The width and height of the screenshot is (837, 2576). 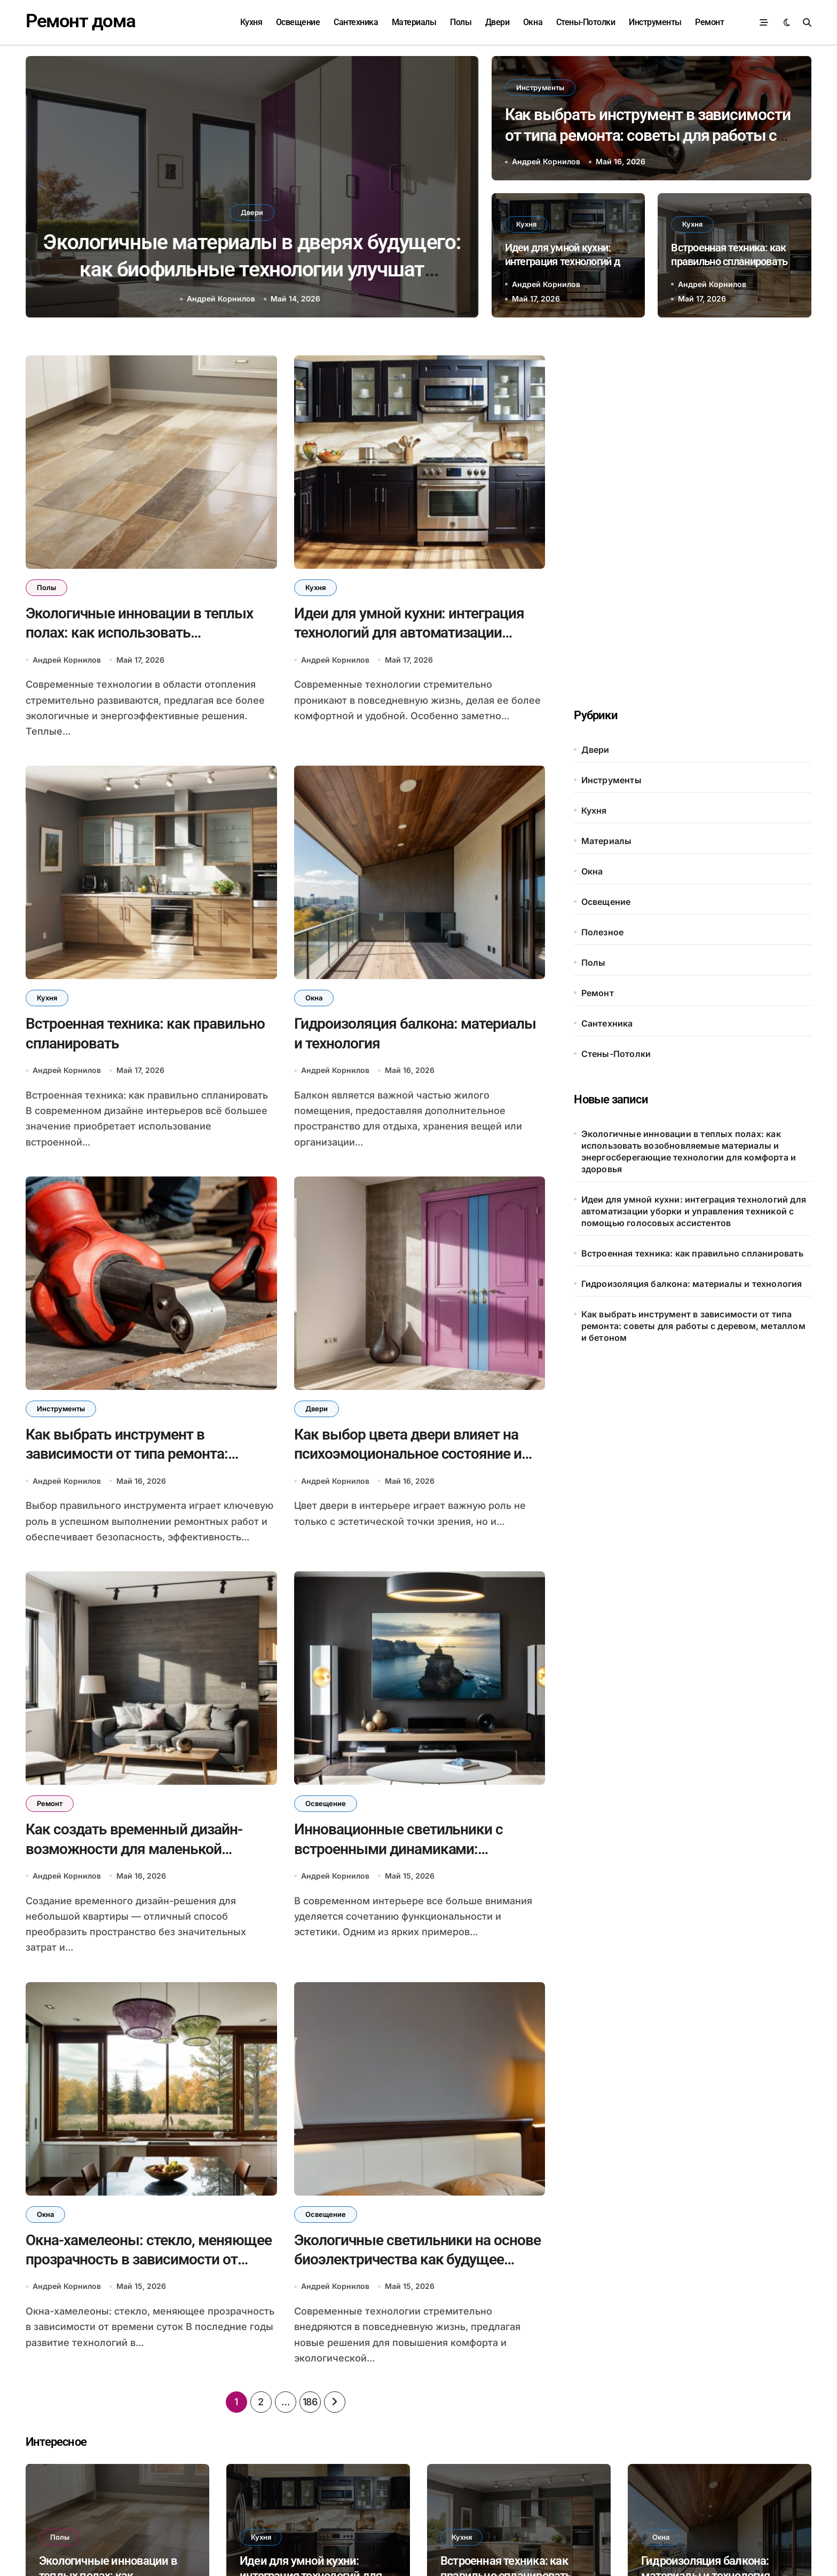 What do you see at coordinates (602, 932) in the screenshot?
I see `Полезное` at bounding box center [602, 932].